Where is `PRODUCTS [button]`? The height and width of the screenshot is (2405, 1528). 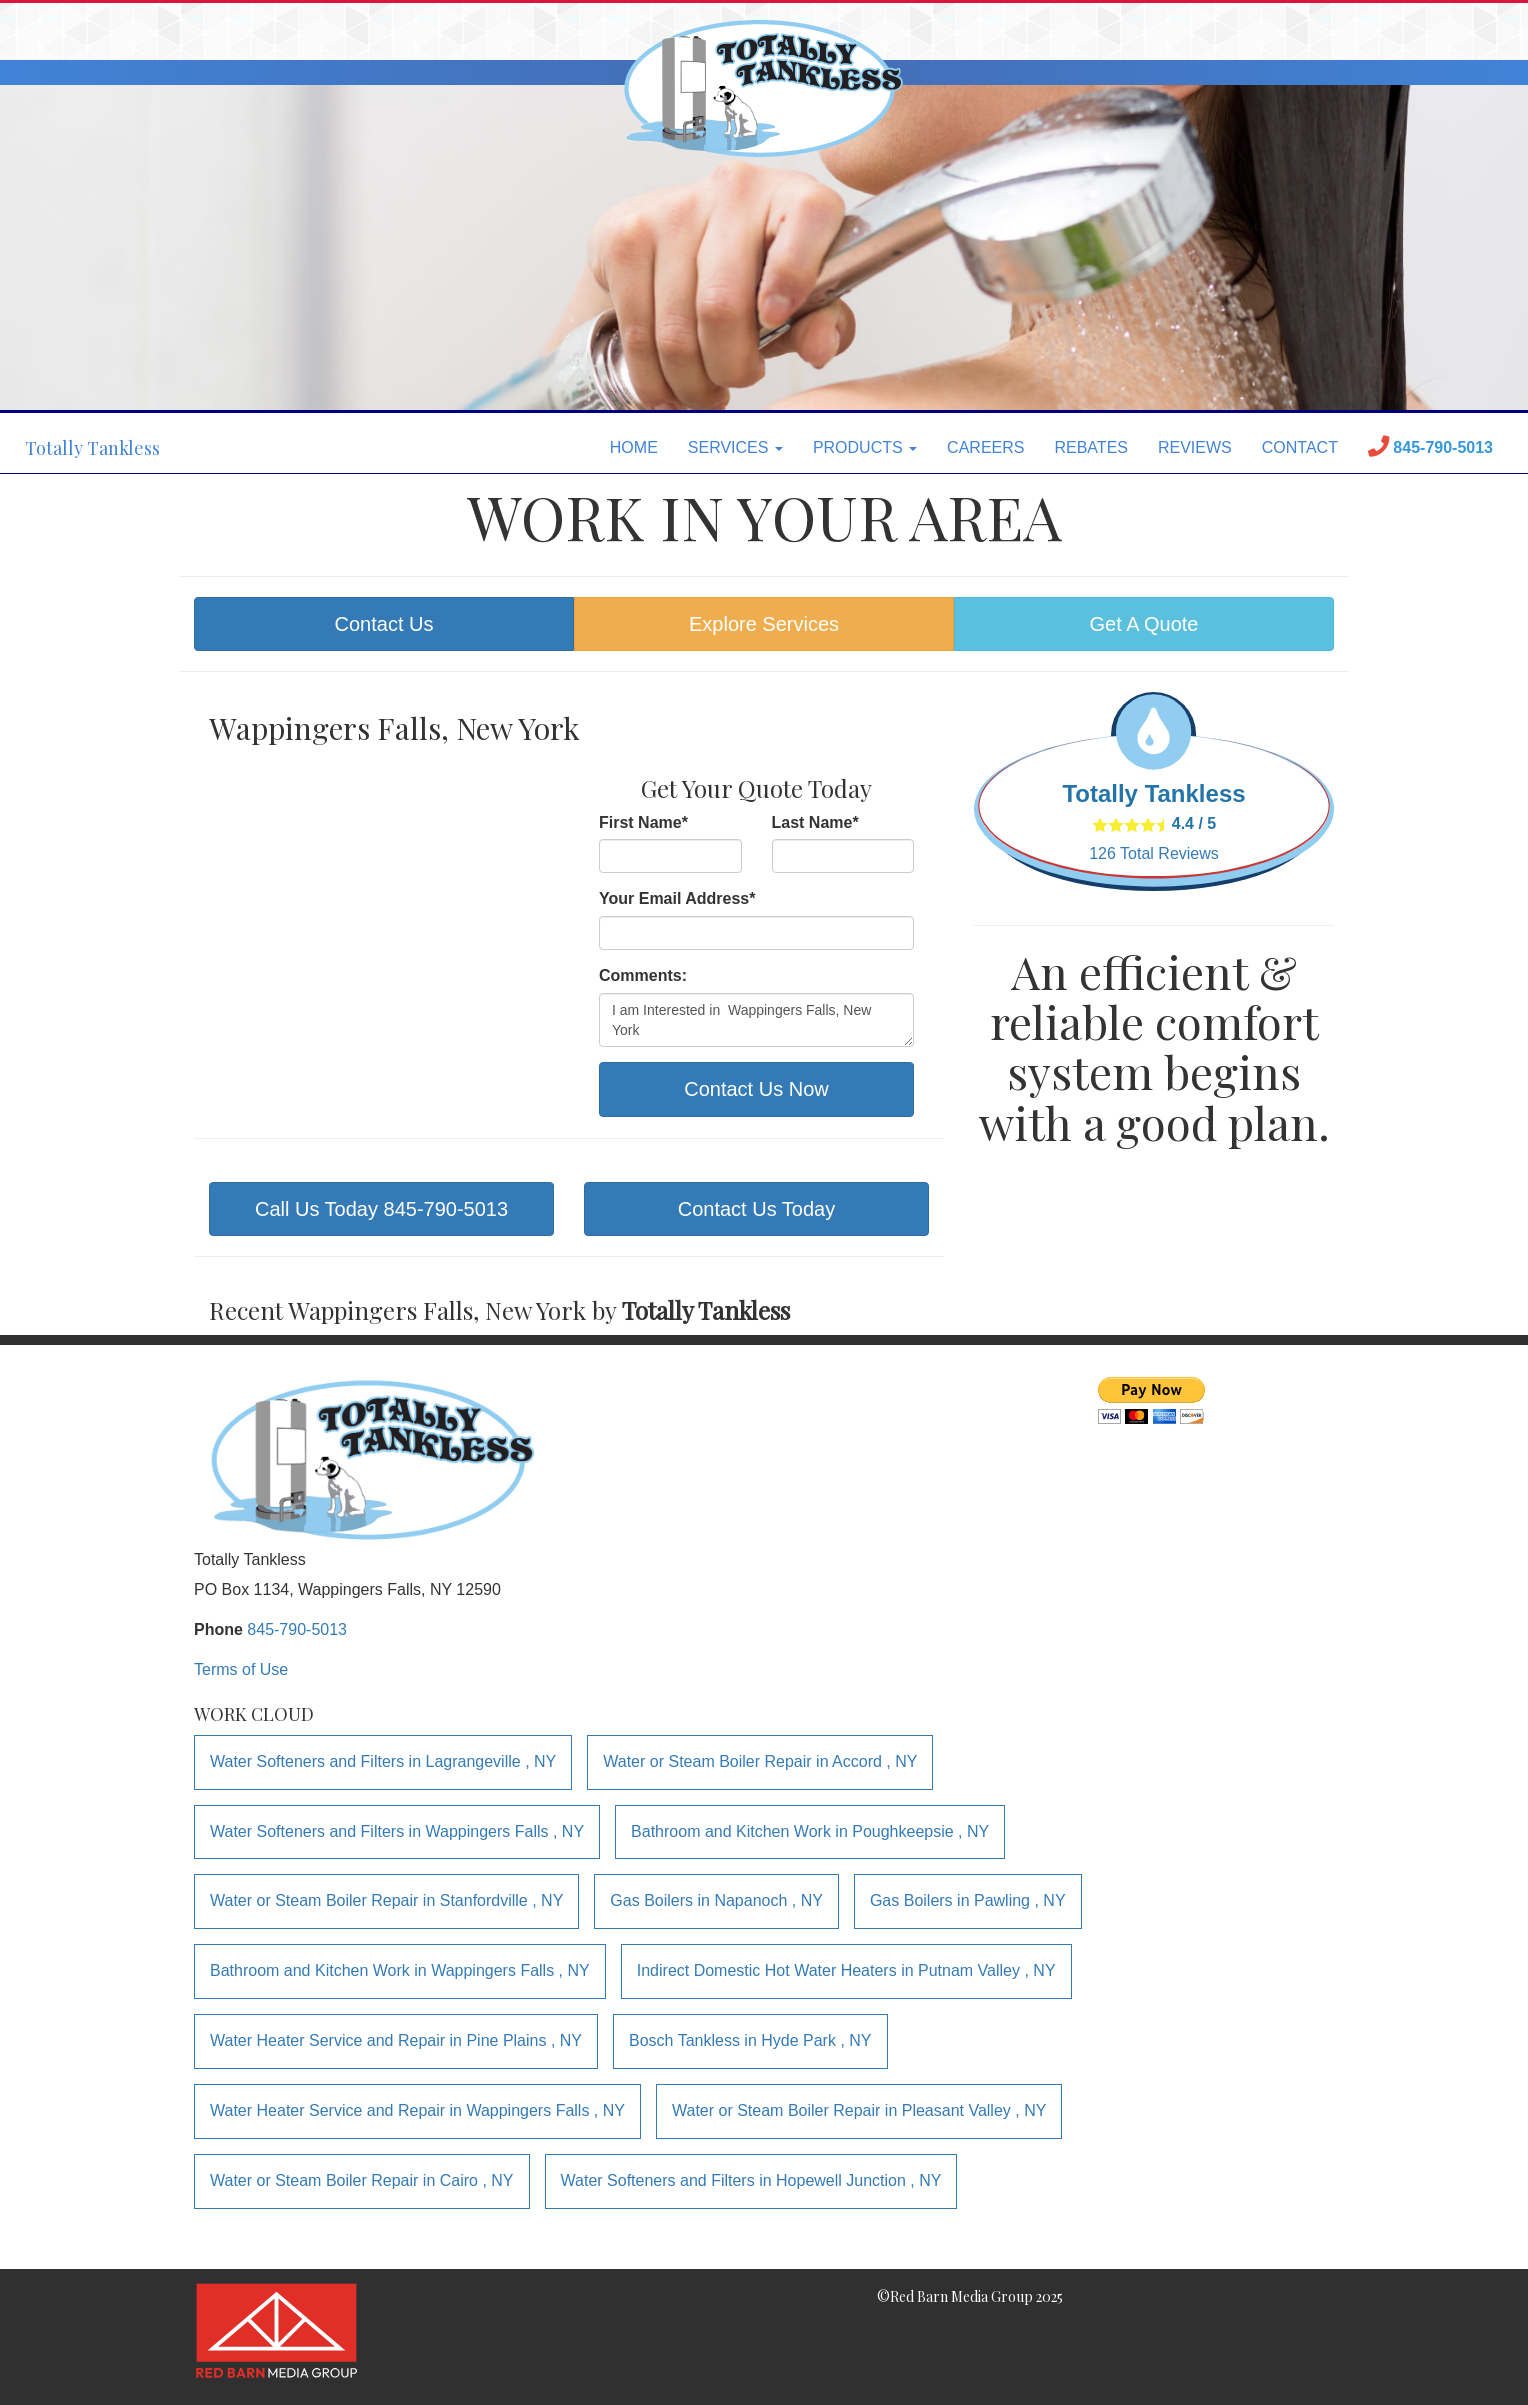 PRODUCTS [button] is located at coordinates (865, 447).